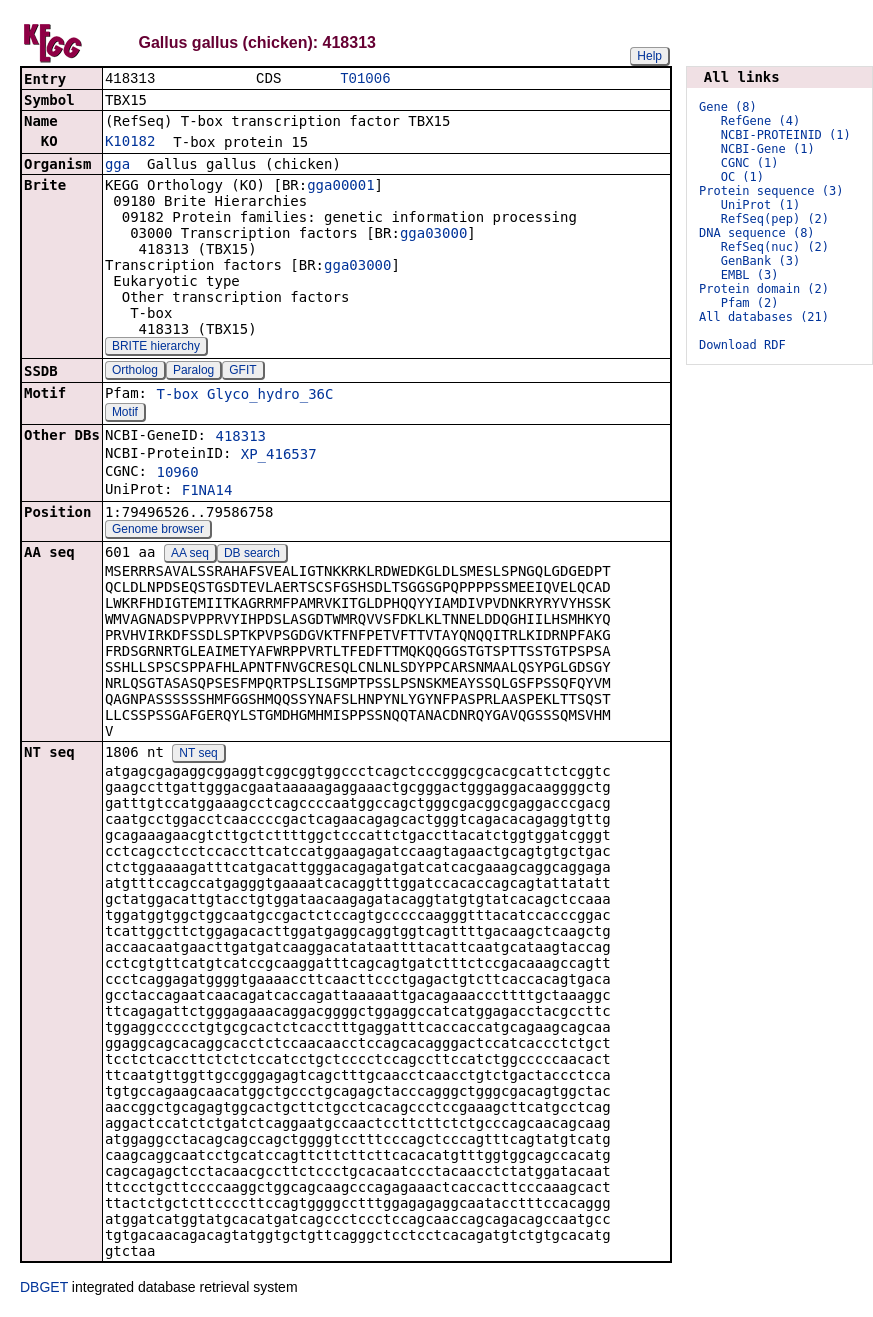 Image resolution: width=873 pixels, height=1317 pixels. I want to click on AA seq, so click(190, 555).